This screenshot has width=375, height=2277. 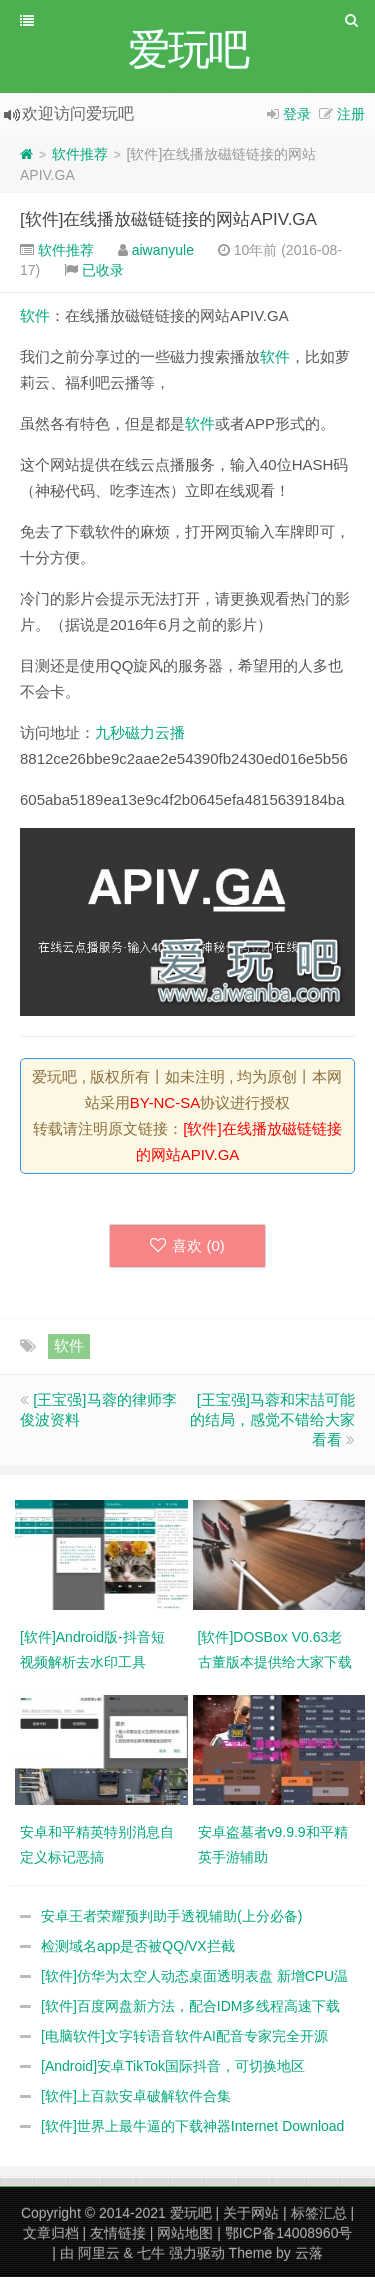 What do you see at coordinates (272, 1419) in the screenshot?
I see `[王宝强]马蓉和宋喆可能的结局，感觉不错给大家看看` at bounding box center [272, 1419].